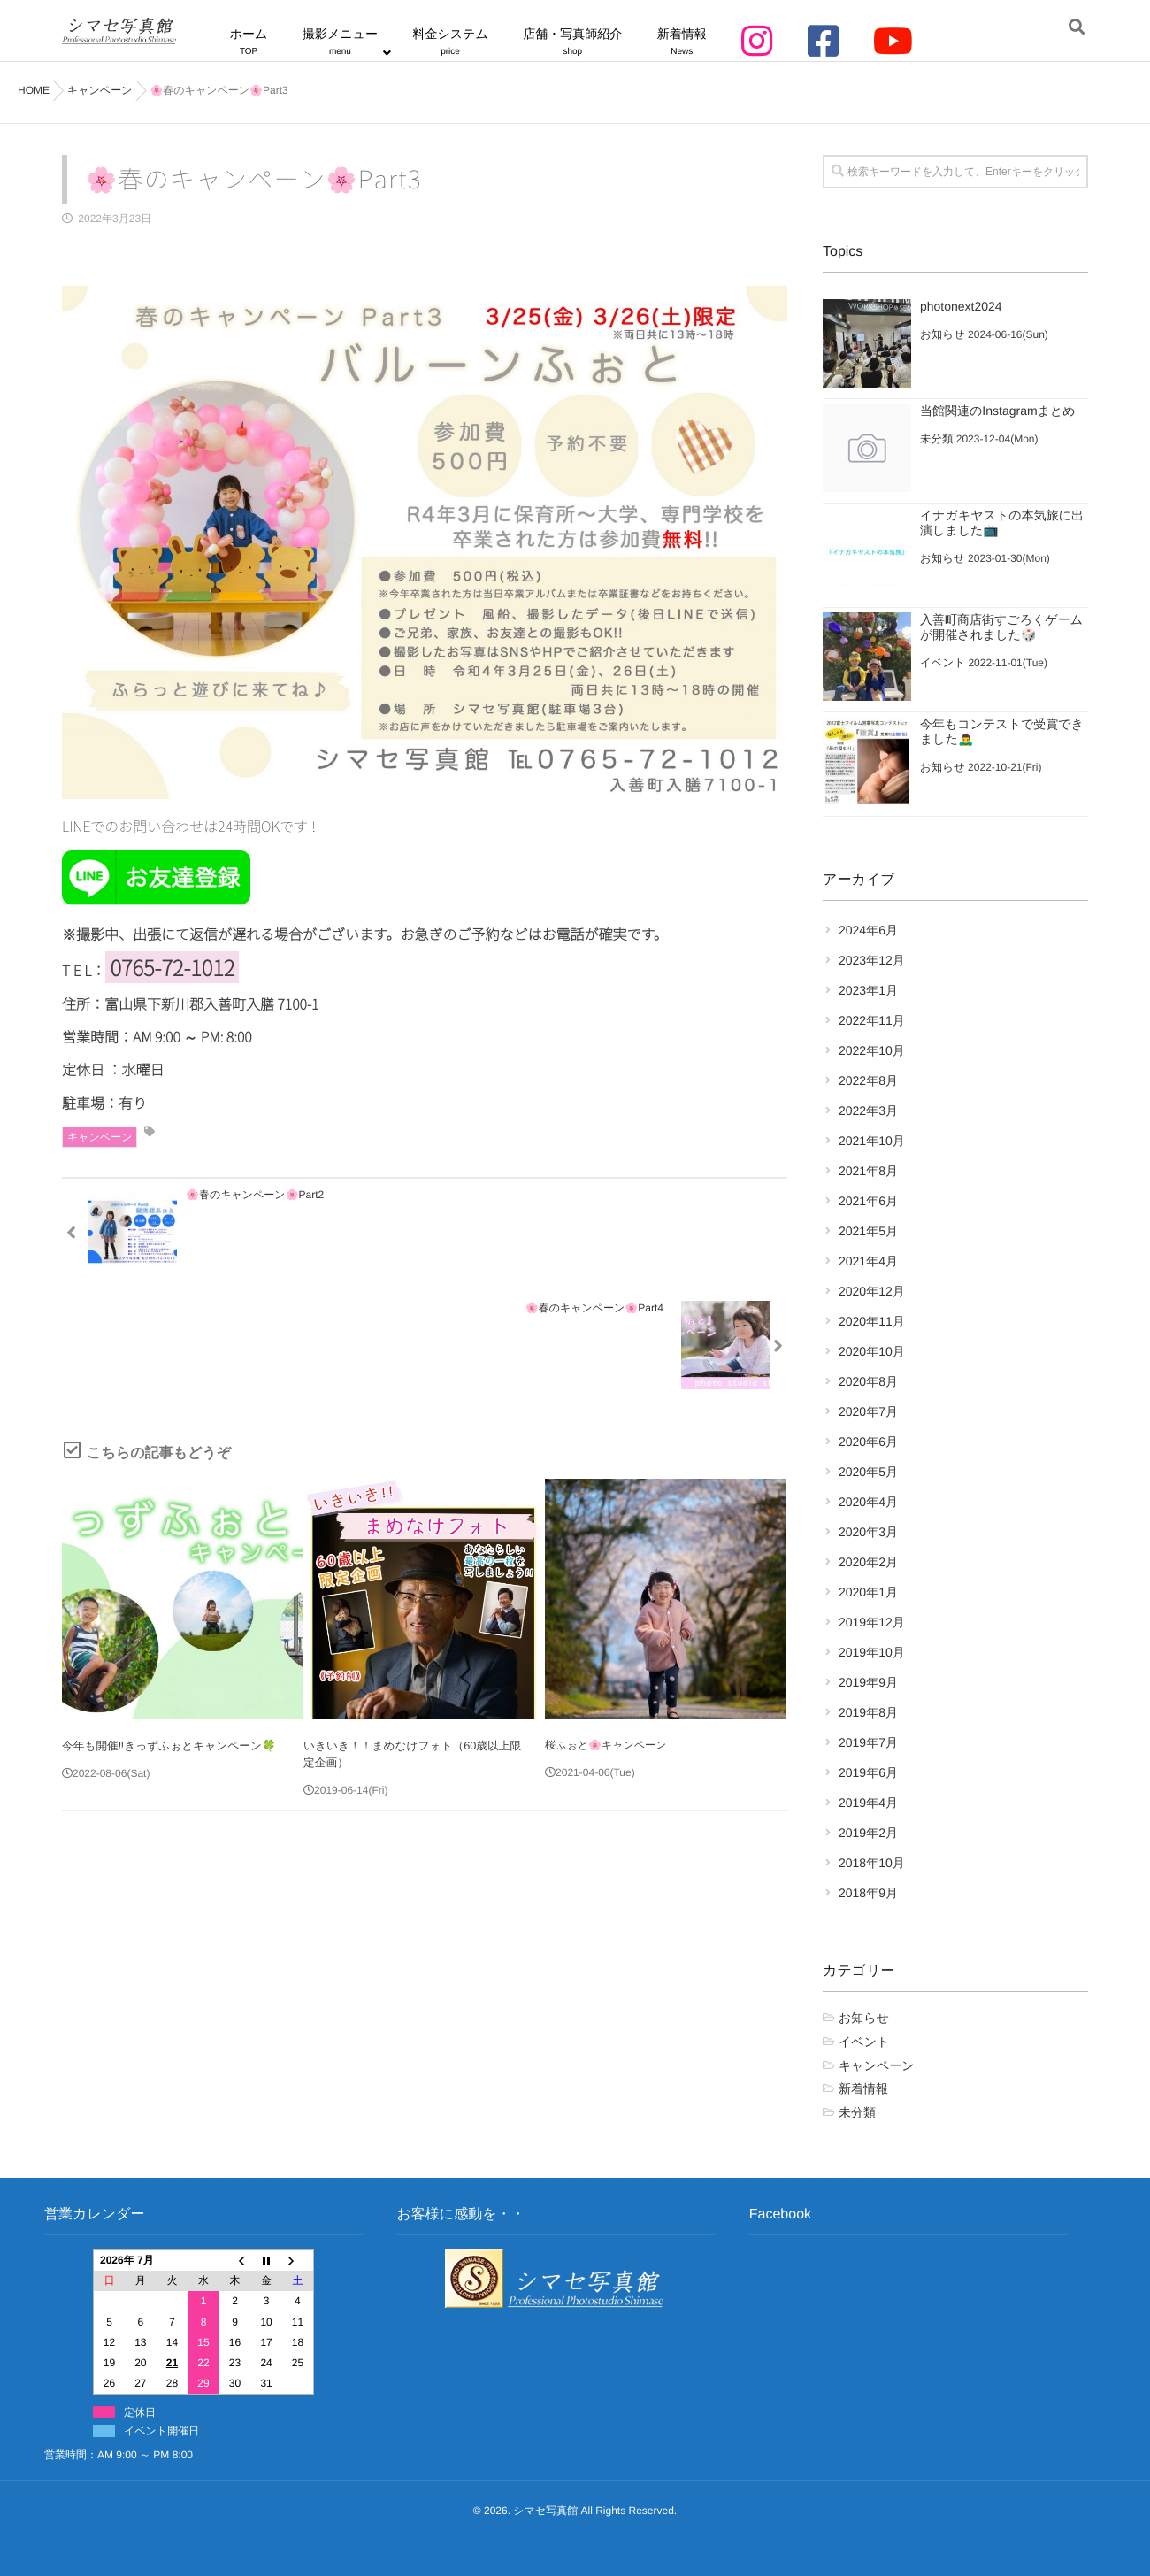 Image resolution: width=1150 pixels, height=2576 pixels. Describe the element at coordinates (868, 1201) in the screenshot. I see `2021年6月` at that location.